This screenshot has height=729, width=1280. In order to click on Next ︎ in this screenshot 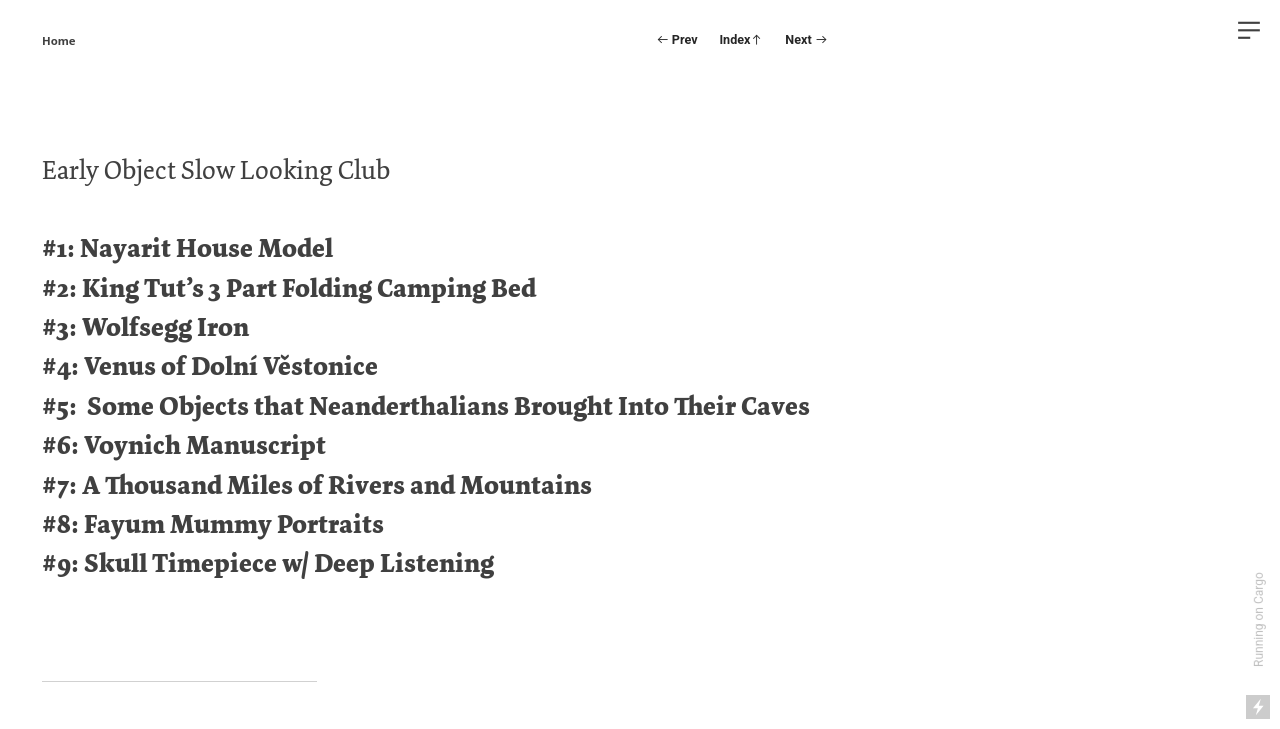, I will do `click(806, 39)`.